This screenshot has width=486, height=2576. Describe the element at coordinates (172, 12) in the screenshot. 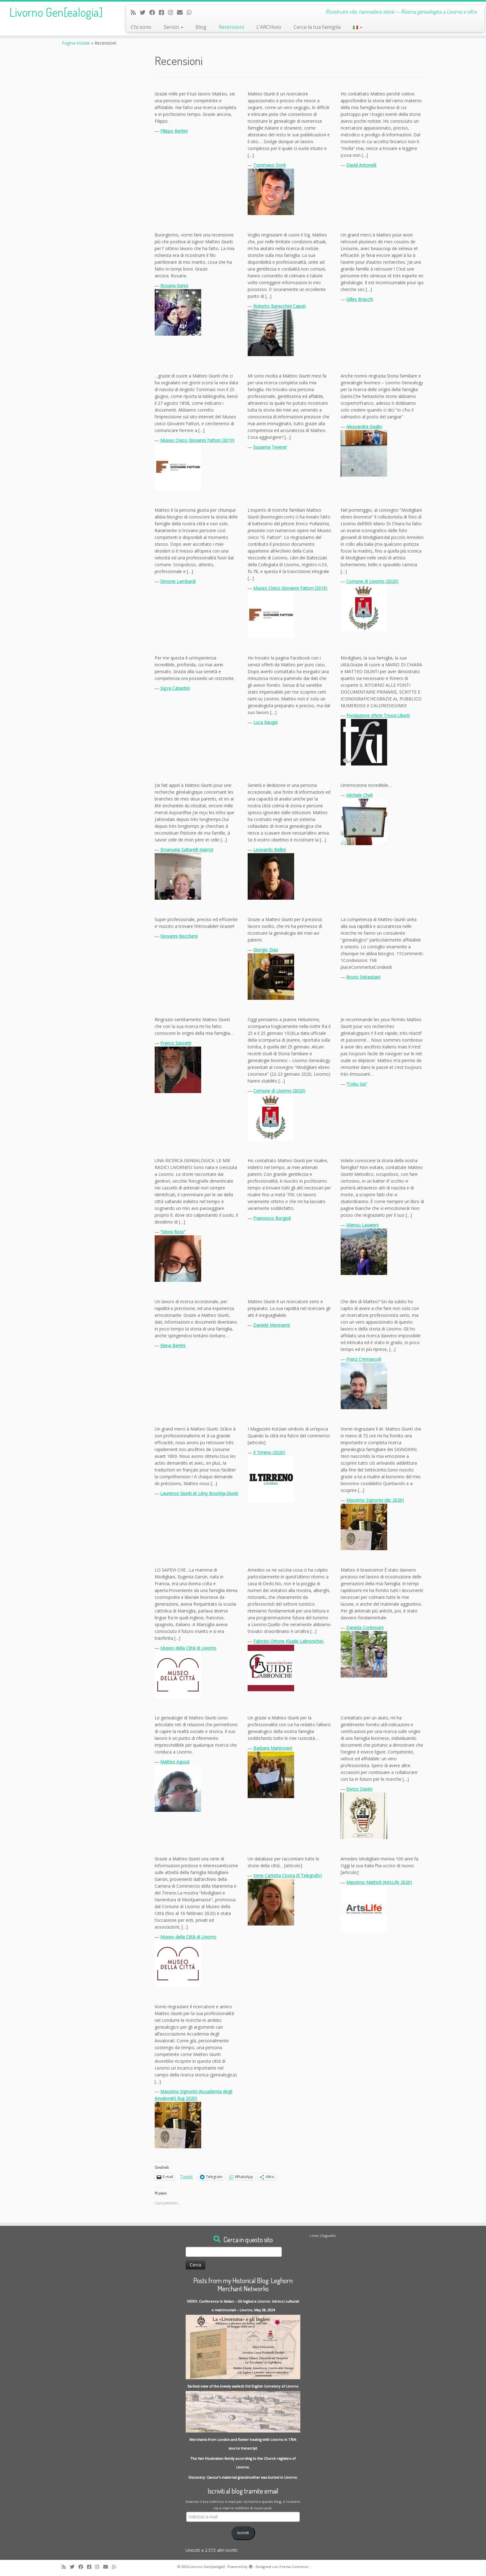

I see `[Seguici su Instagram]` at that location.